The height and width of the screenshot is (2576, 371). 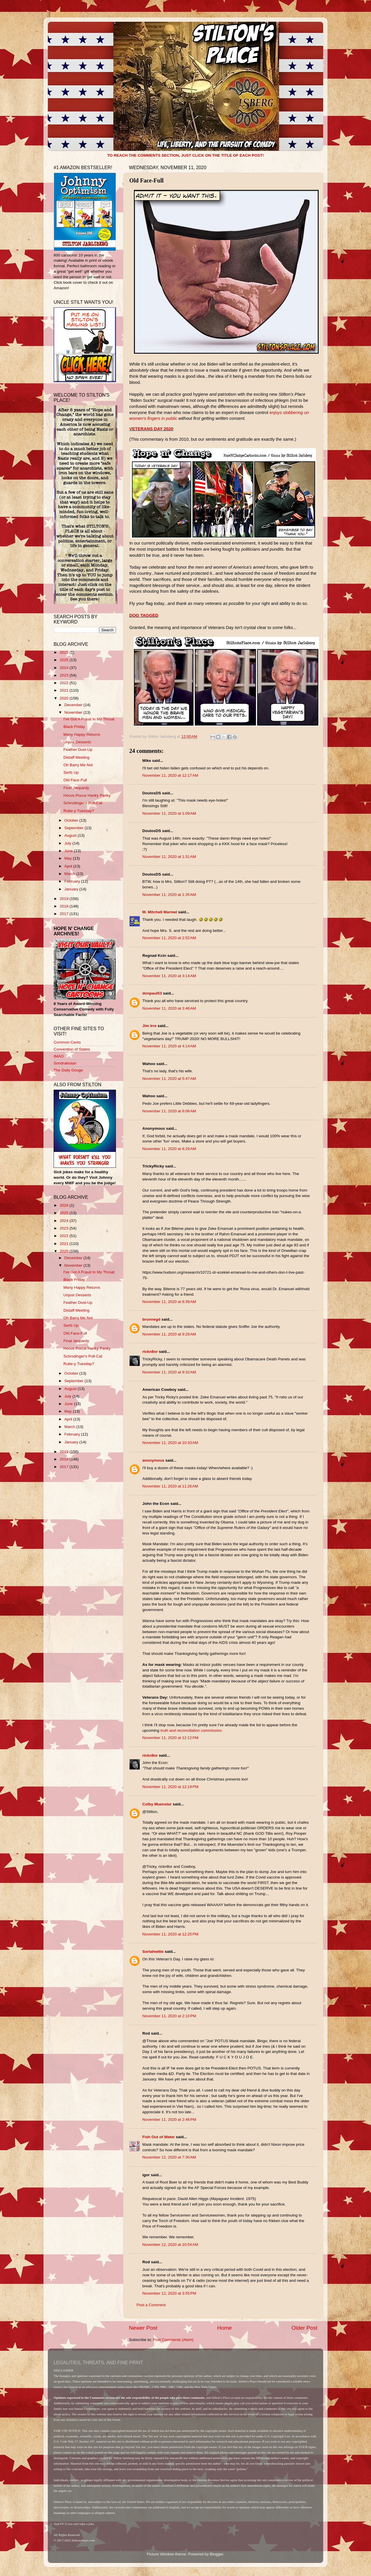 I want to click on donpaul53, so click(x=152, y=993).